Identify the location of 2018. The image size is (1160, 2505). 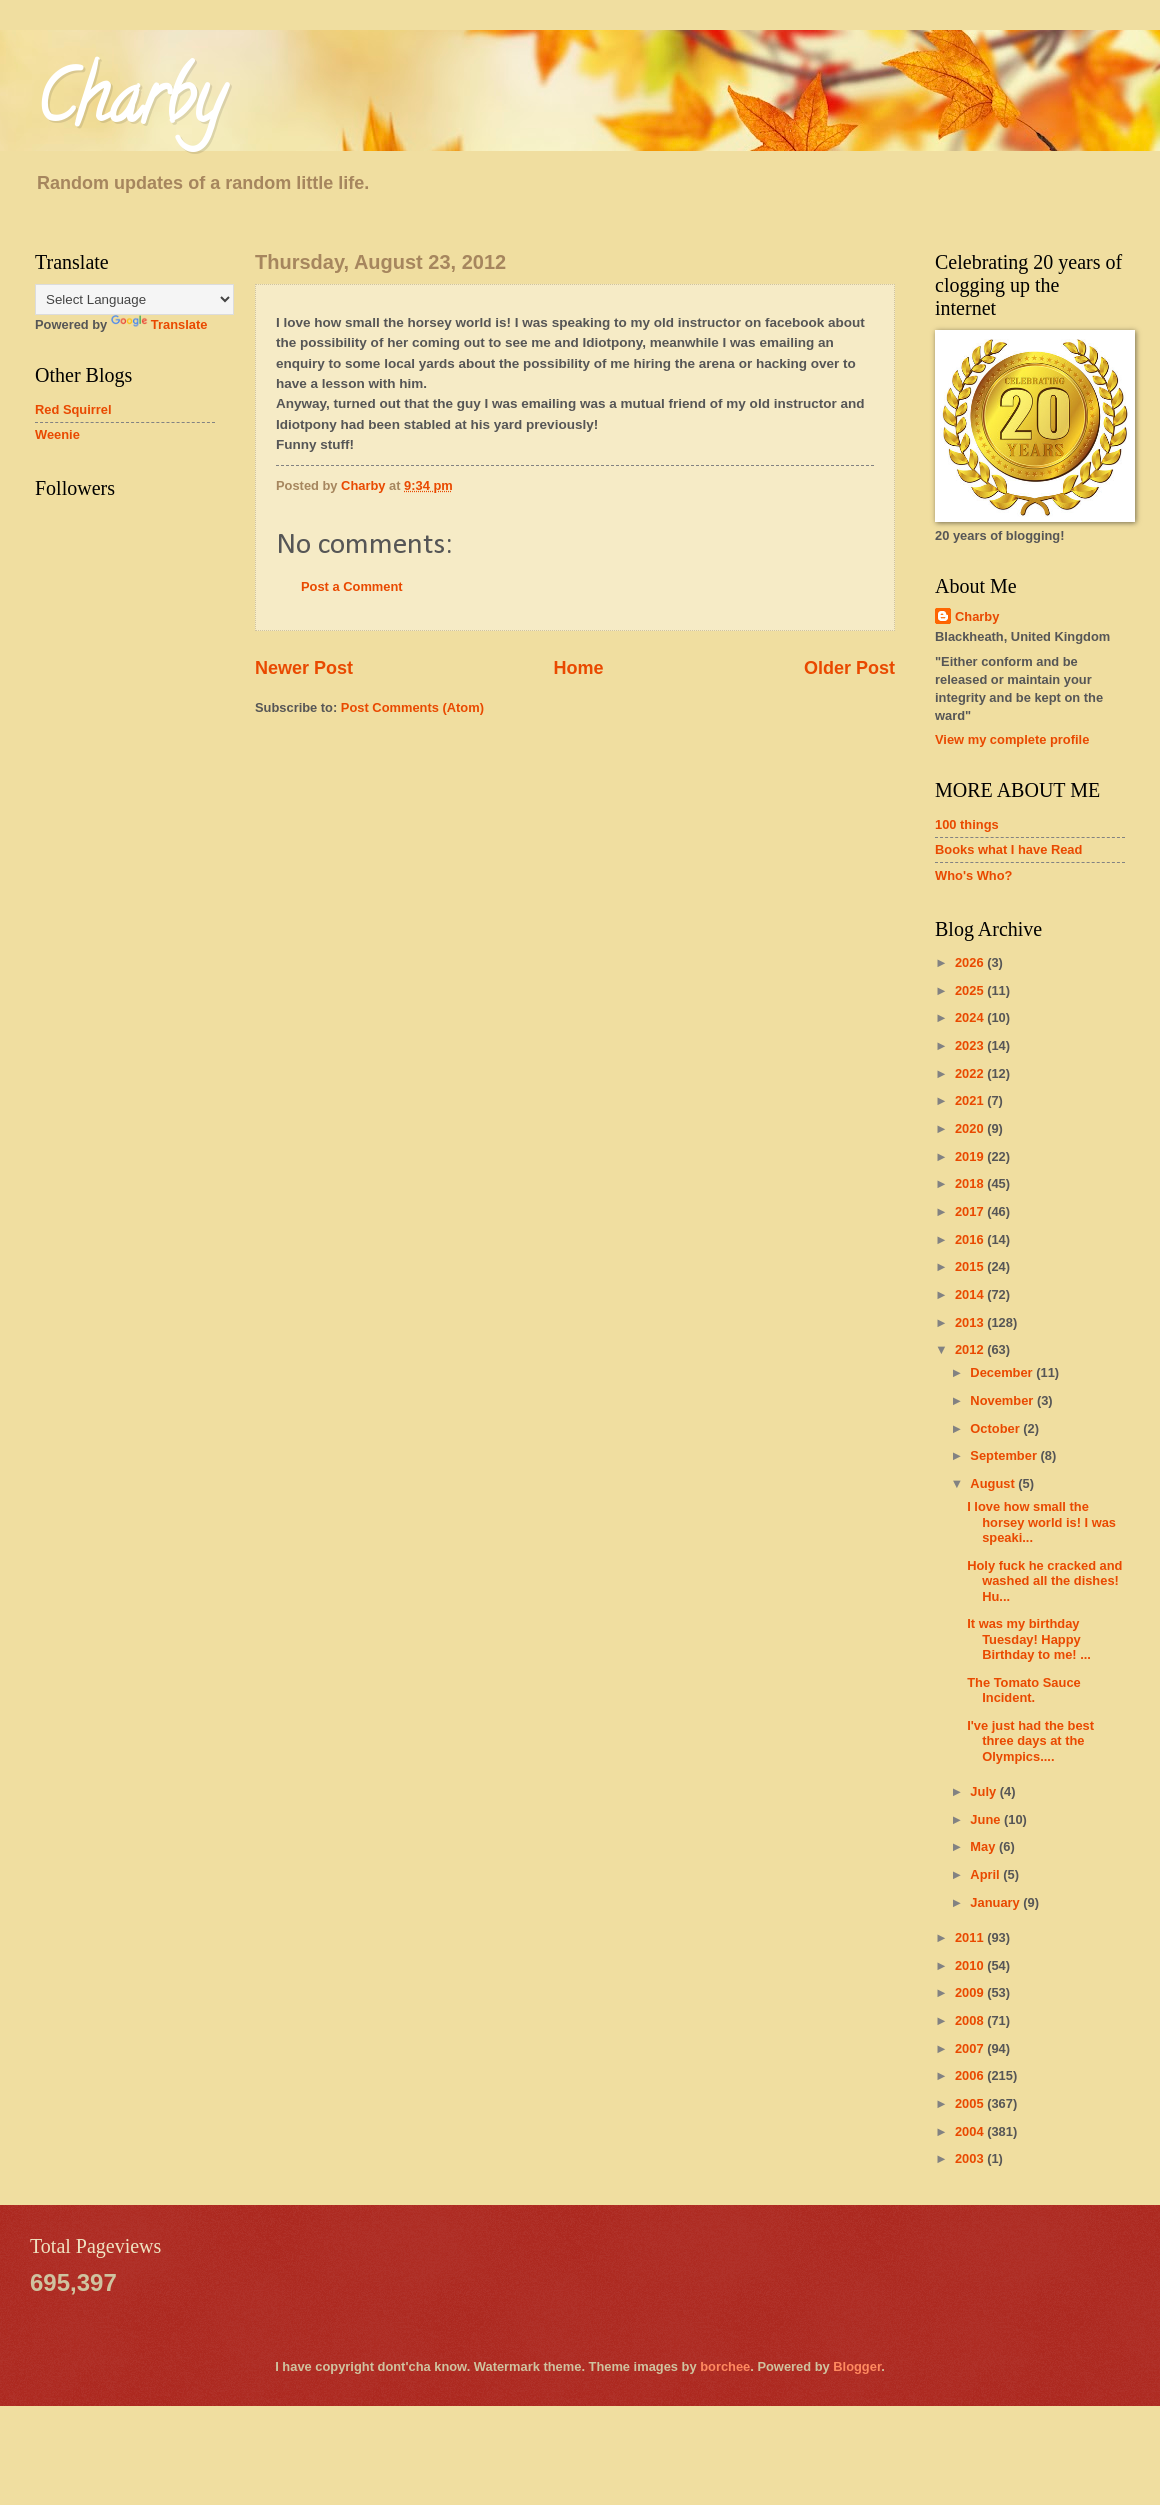
(971, 1183).